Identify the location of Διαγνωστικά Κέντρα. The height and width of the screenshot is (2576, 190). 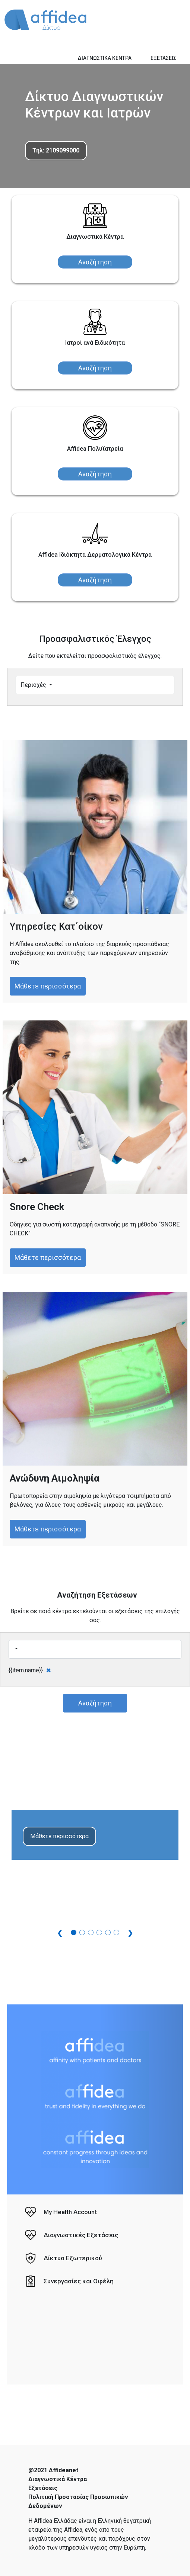
(57, 2479).